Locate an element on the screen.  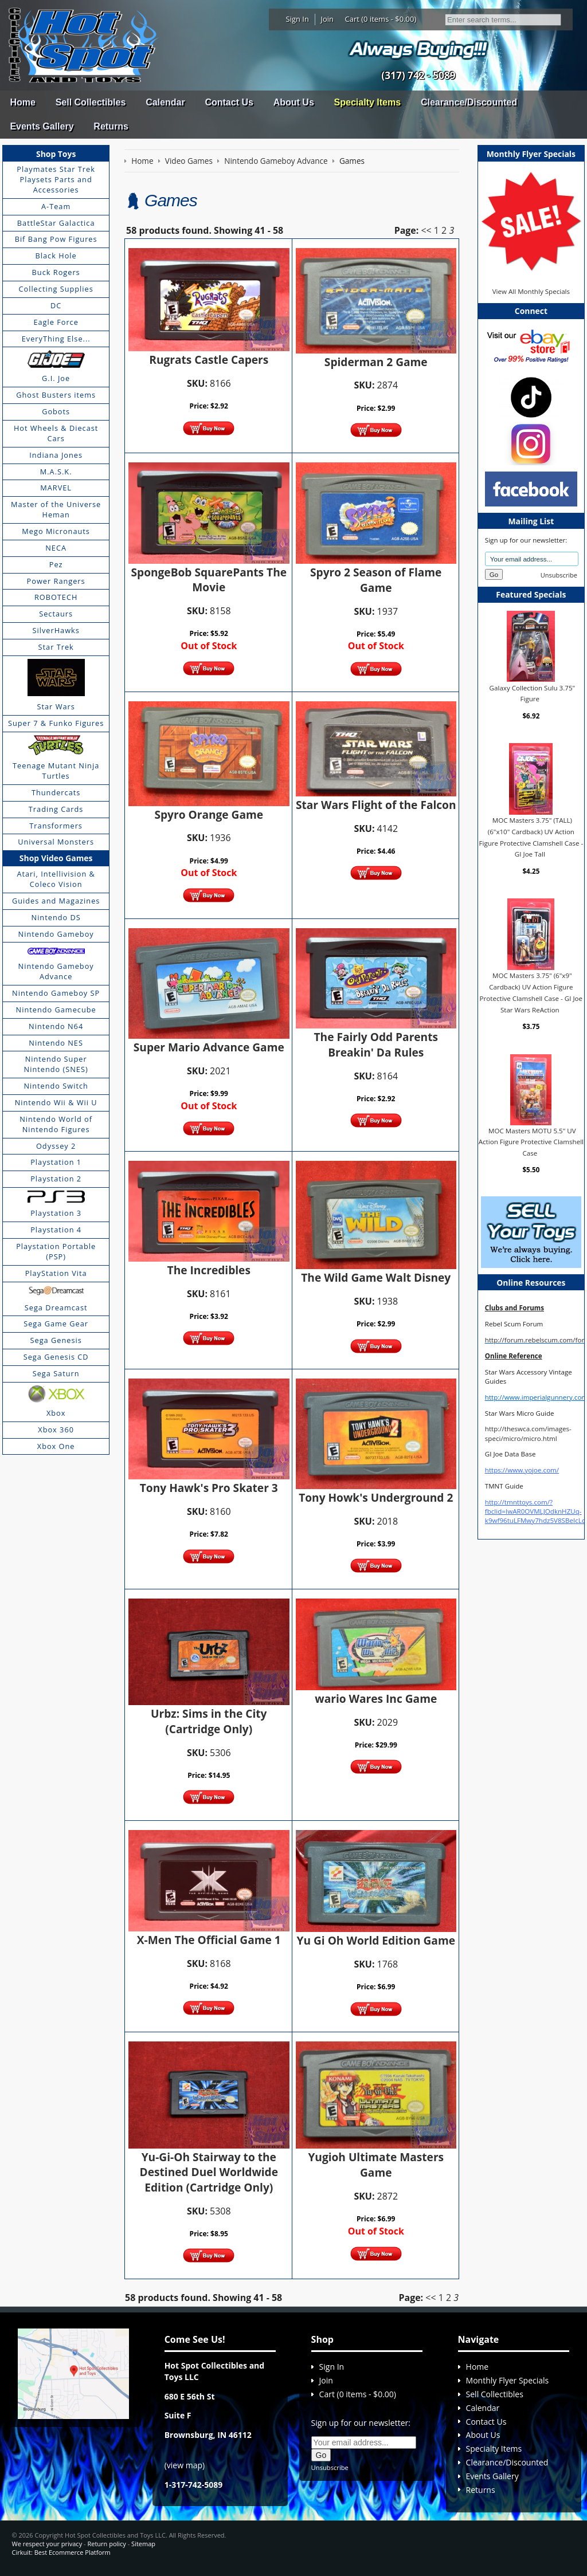
Unsubscribe is located at coordinates (559, 575).